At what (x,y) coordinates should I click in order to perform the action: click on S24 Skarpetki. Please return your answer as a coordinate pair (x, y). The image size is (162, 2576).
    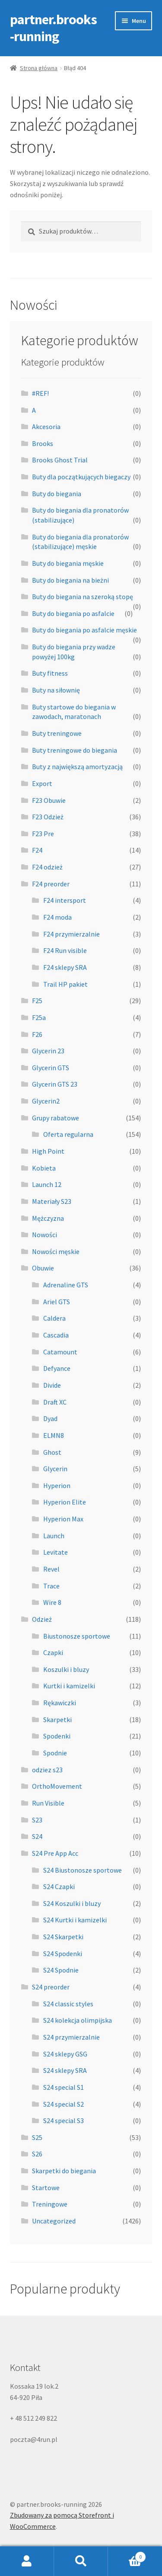
    Looking at the image, I should click on (63, 1936).